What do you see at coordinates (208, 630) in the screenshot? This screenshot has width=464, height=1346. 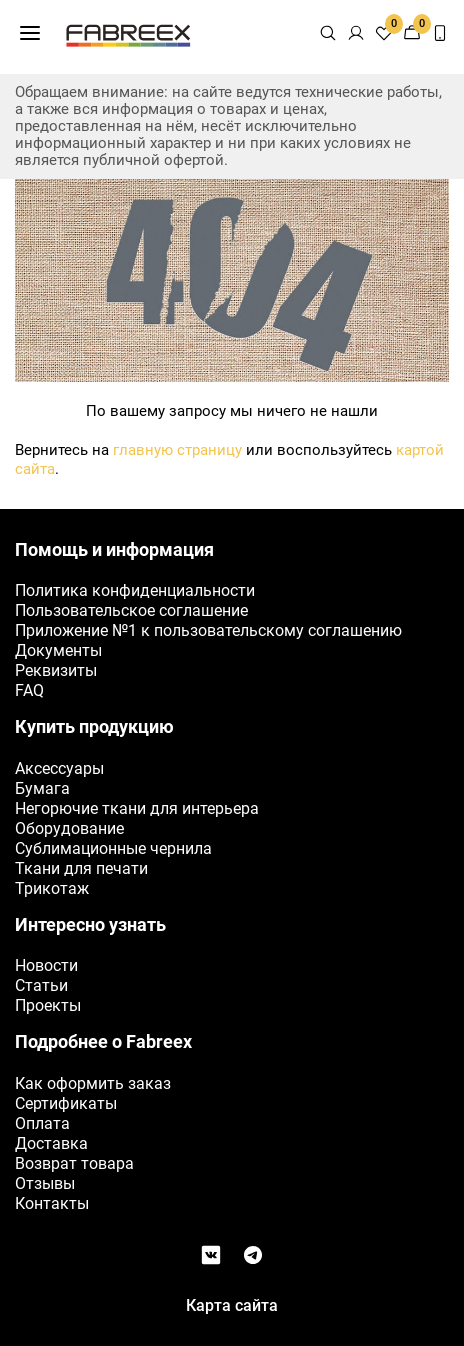 I see `Приложение №1 к пользовательскому соглашению` at bounding box center [208, 630].